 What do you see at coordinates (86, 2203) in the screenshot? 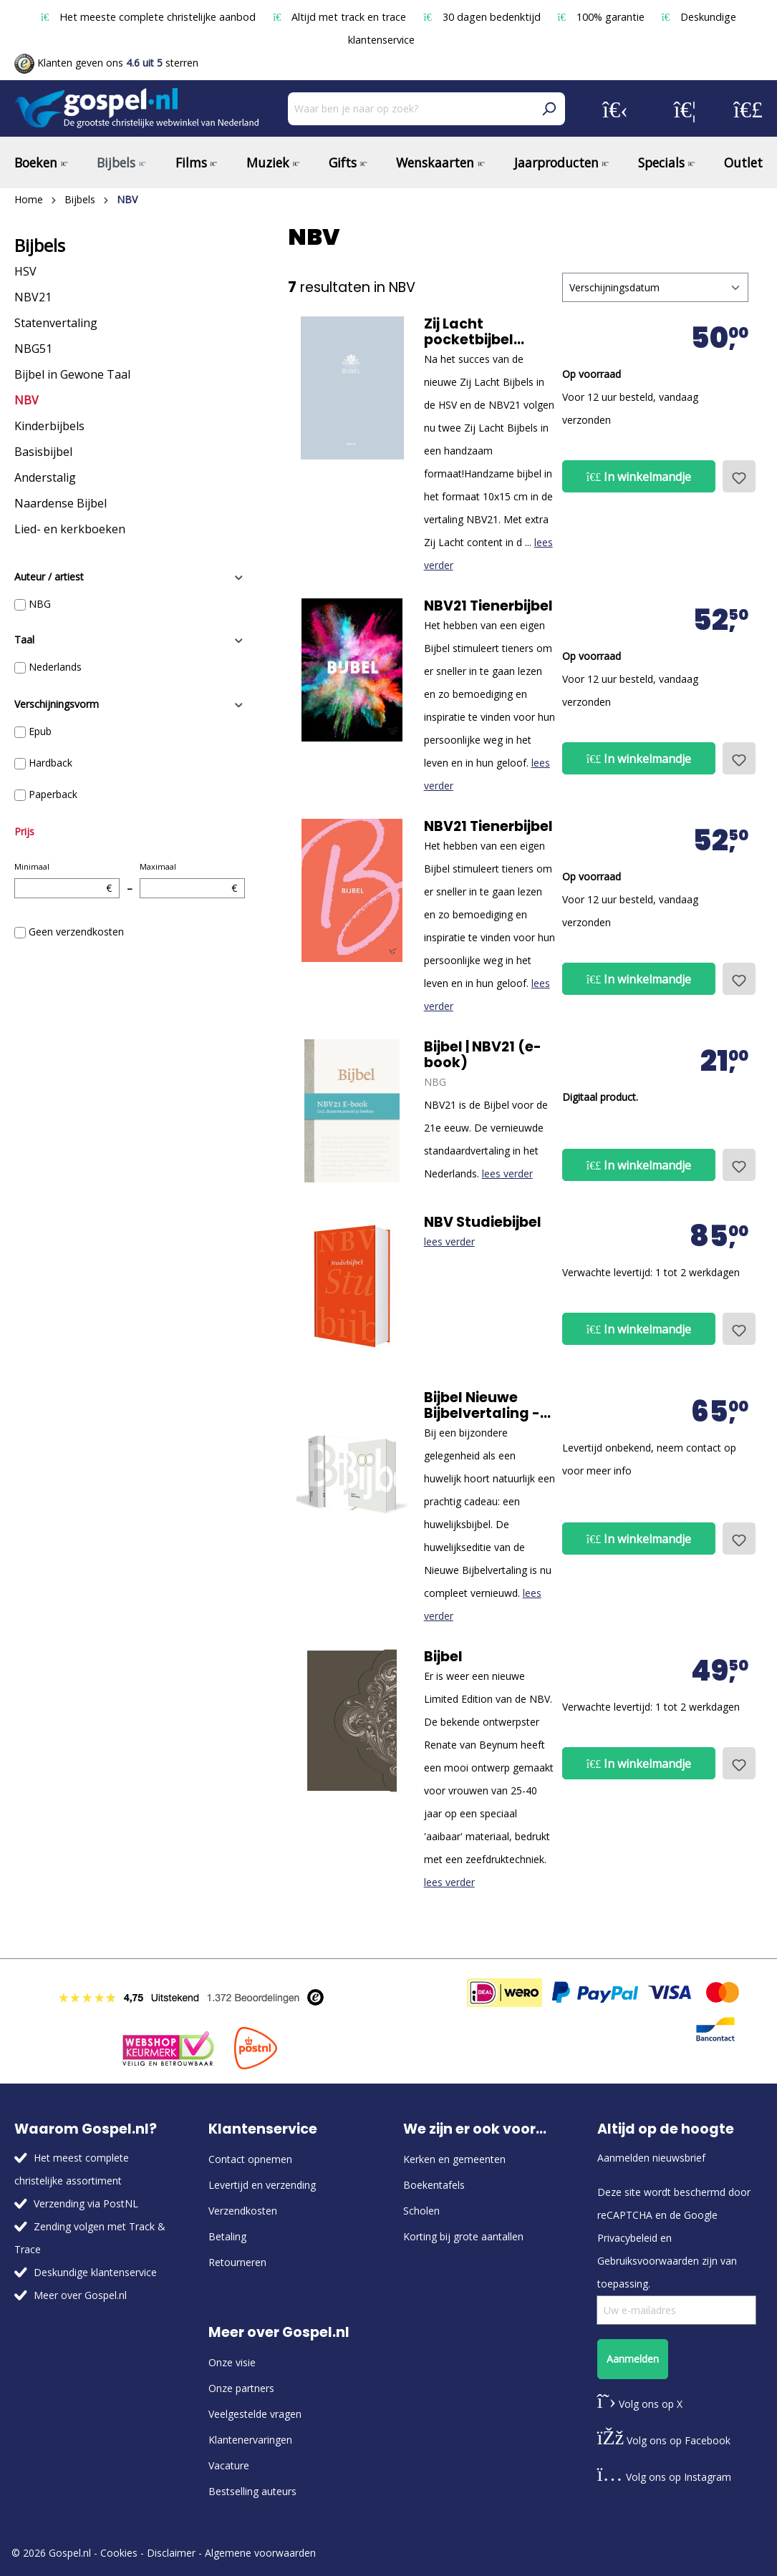
I see `Verzending via PostNL` at bounding box center [86, 2203].